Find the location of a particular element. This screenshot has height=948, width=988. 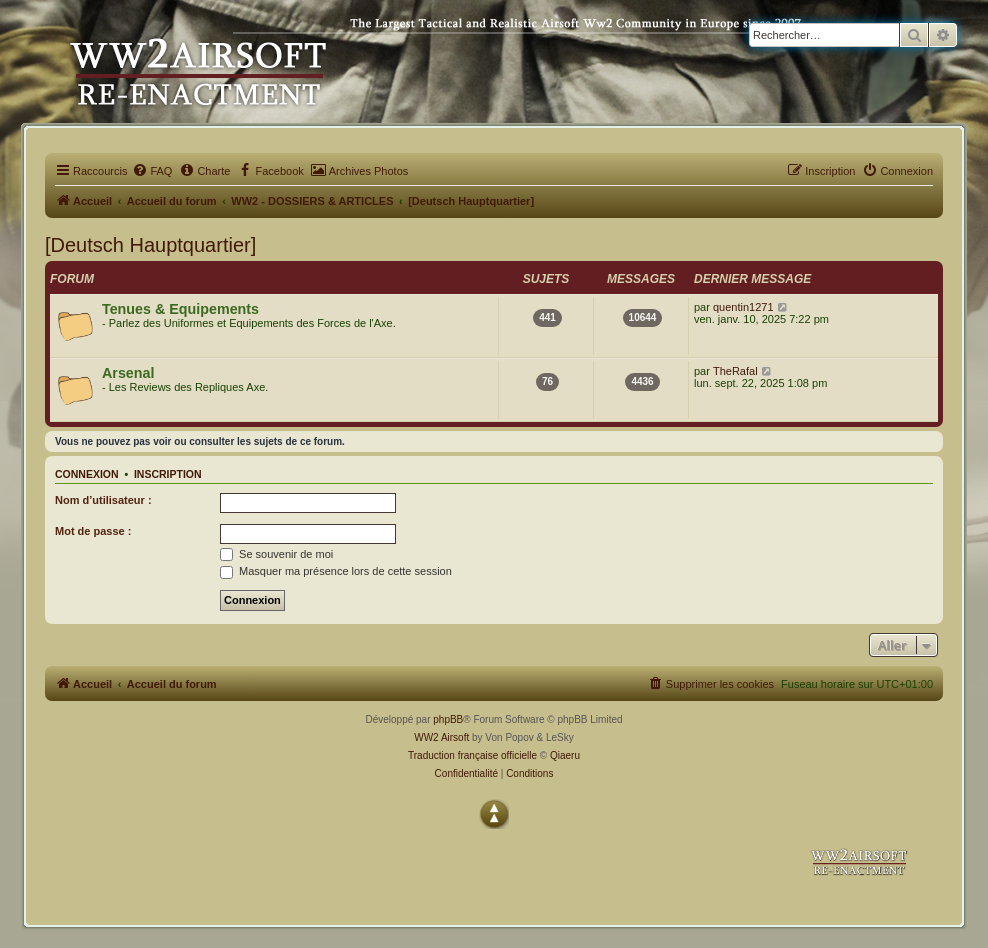

quentin1271 is located at coordinates (743, 307).